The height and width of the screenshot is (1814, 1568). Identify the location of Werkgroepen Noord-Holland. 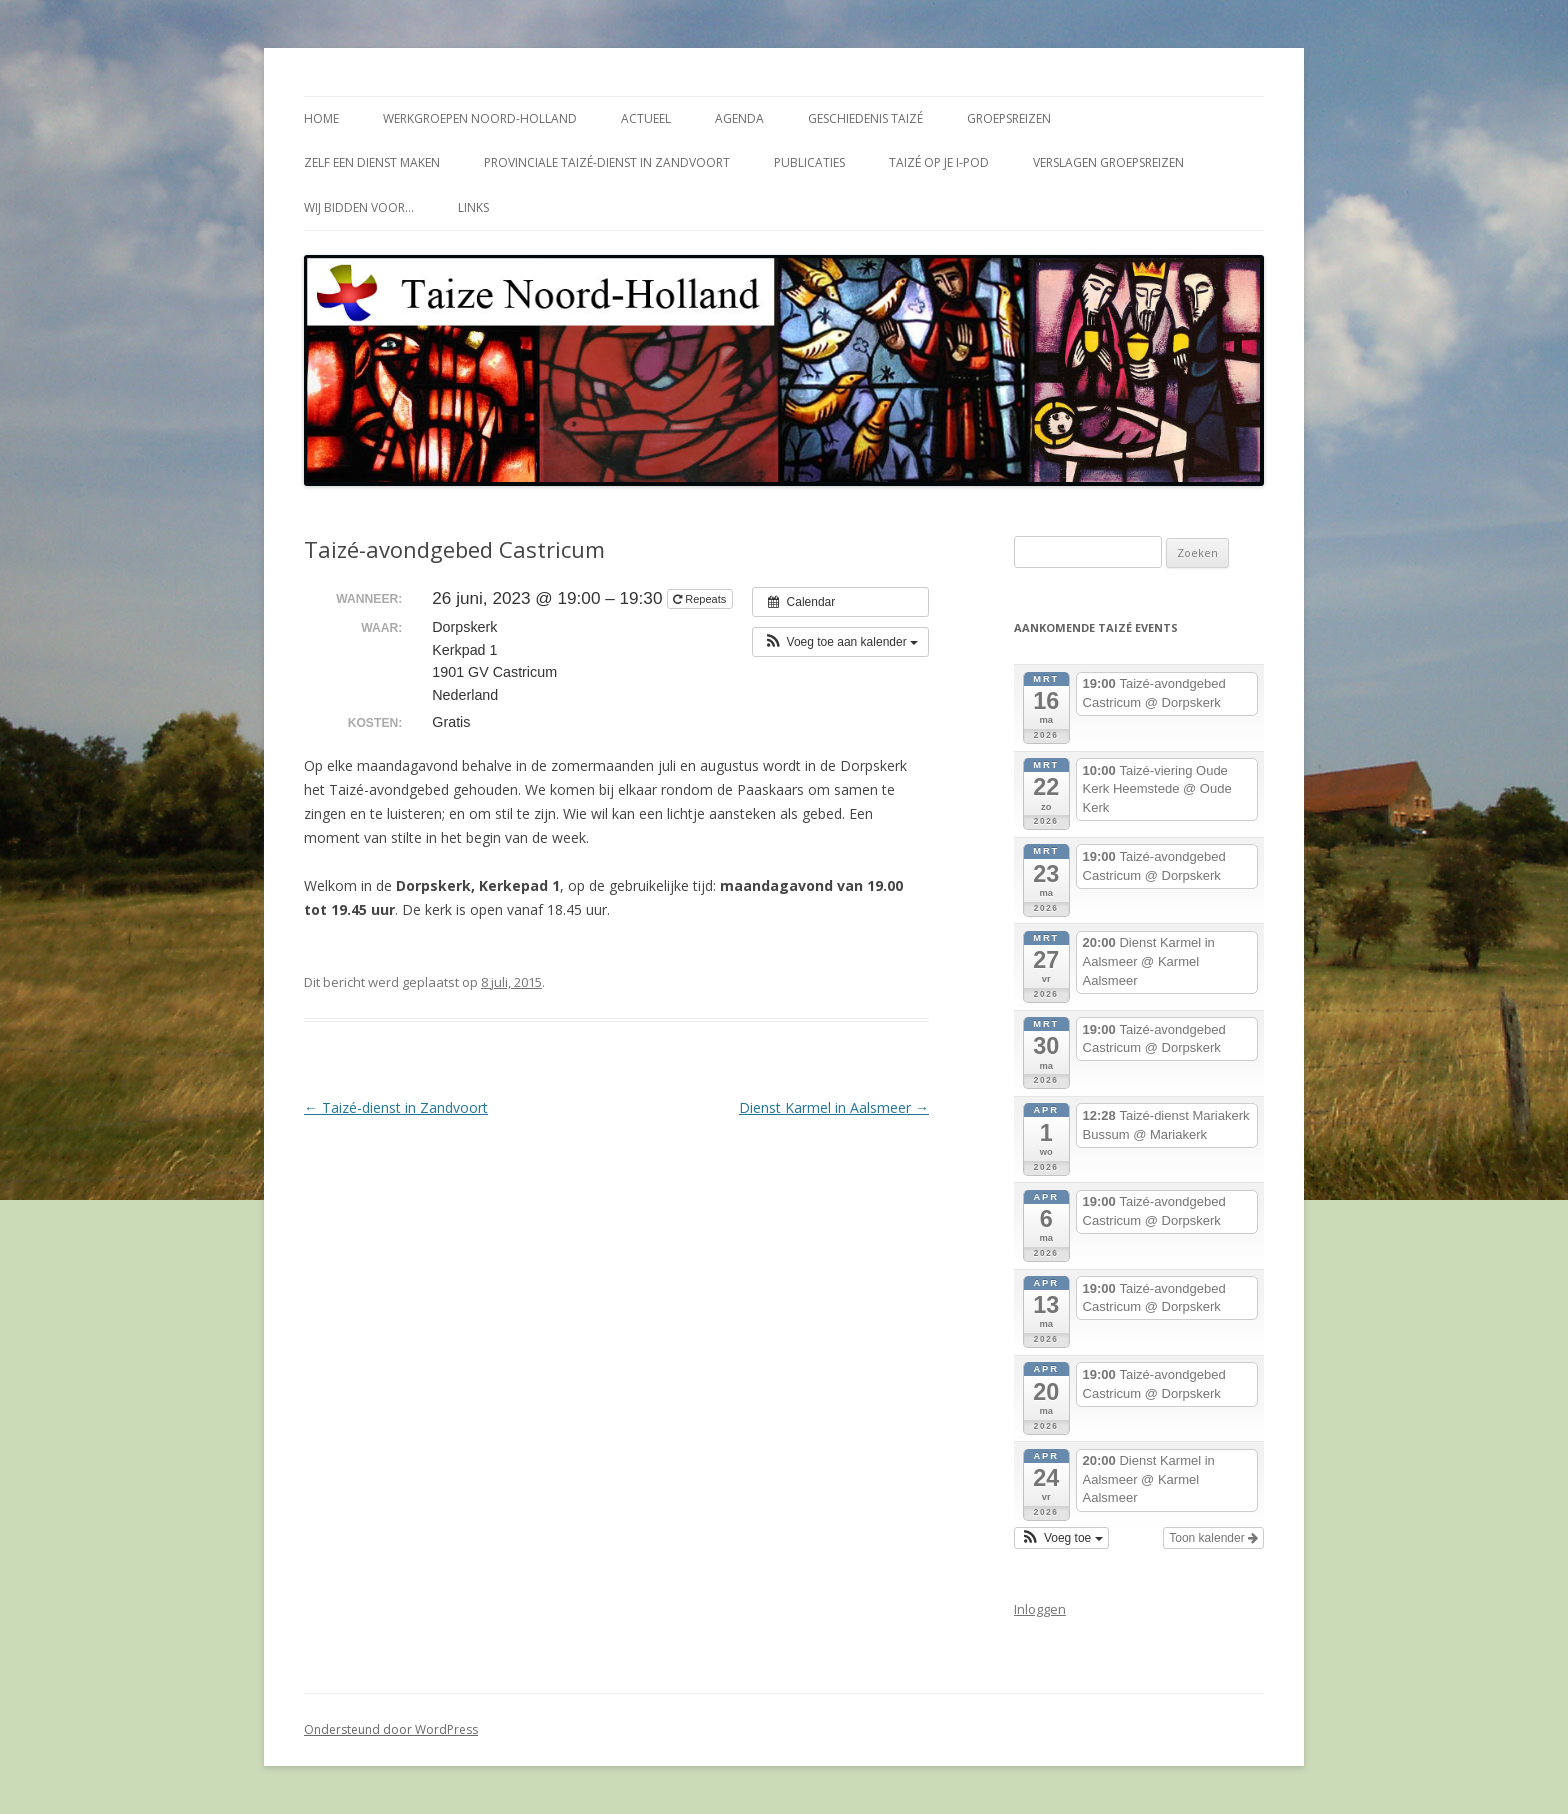
(480, 118).